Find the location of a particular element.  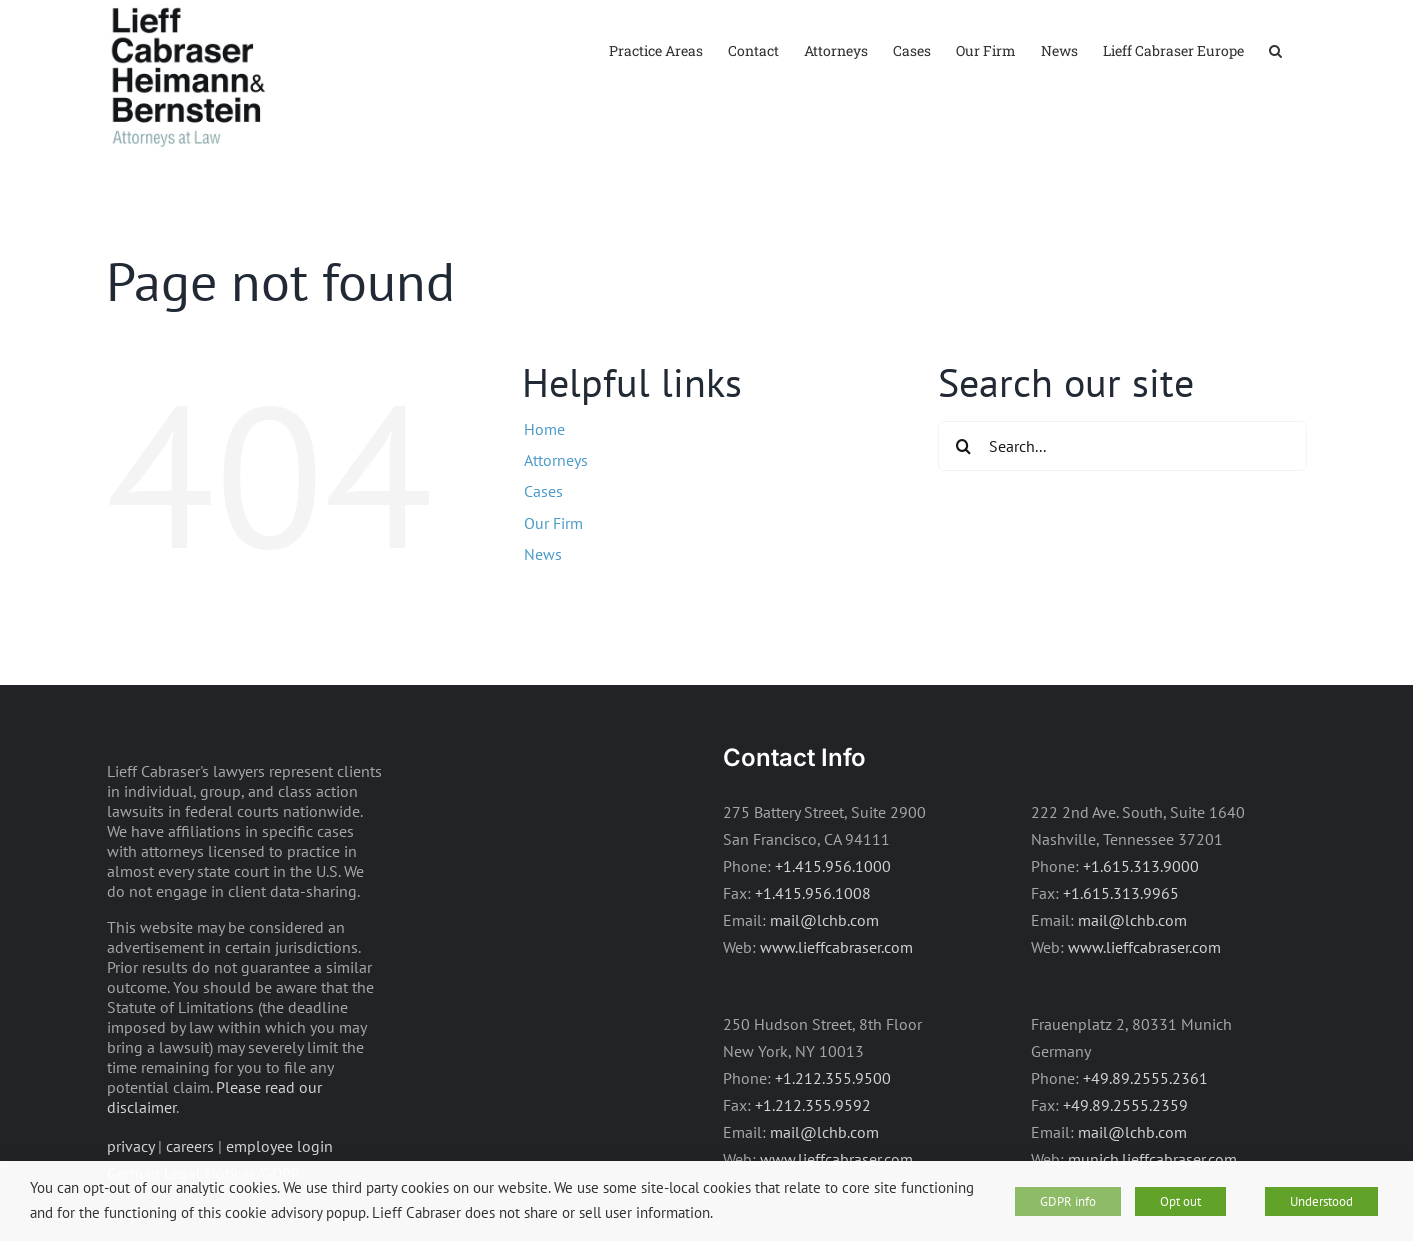

Home is located at coordinates (544, 429).